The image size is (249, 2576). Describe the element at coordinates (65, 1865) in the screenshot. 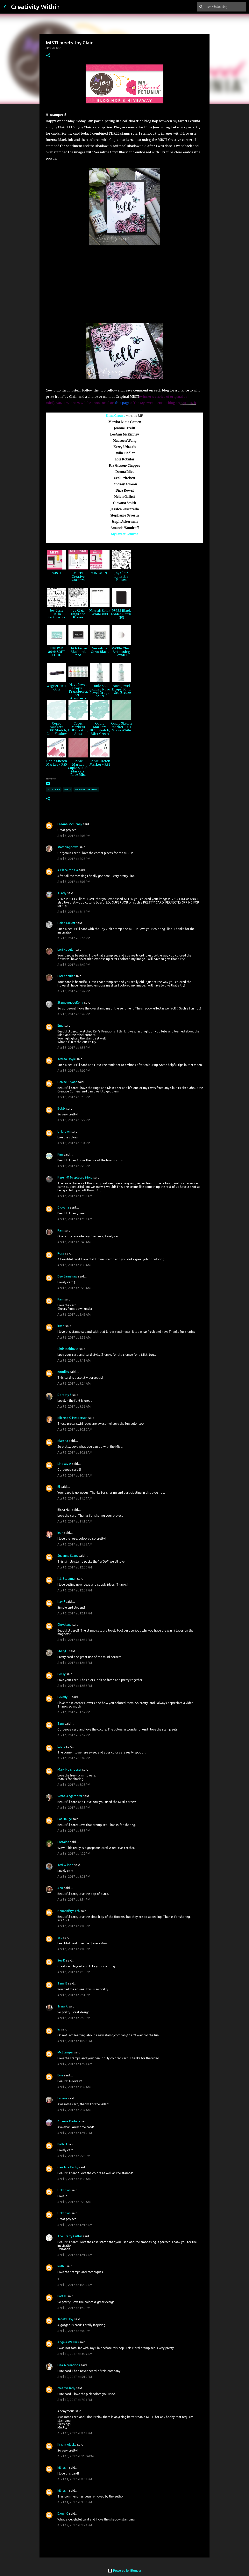

I see `Teri Wilson` at that location.